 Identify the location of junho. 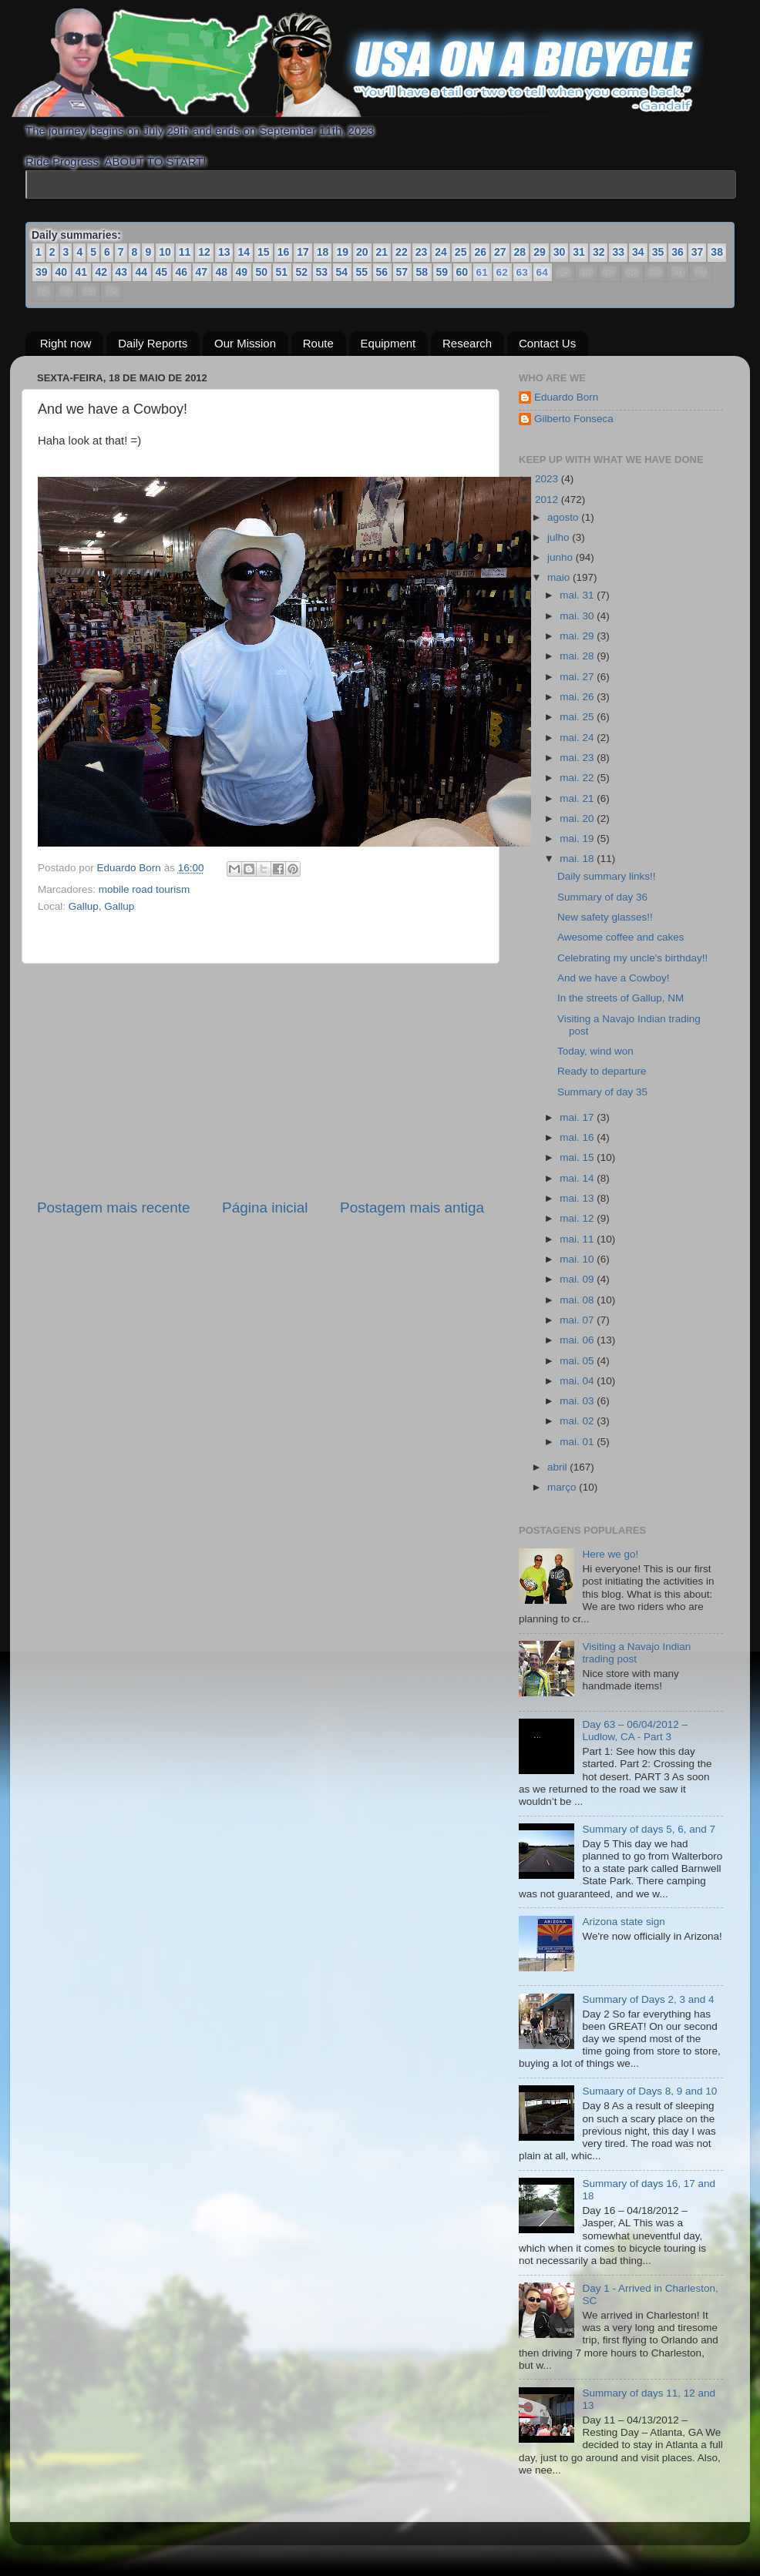
(561, 557).